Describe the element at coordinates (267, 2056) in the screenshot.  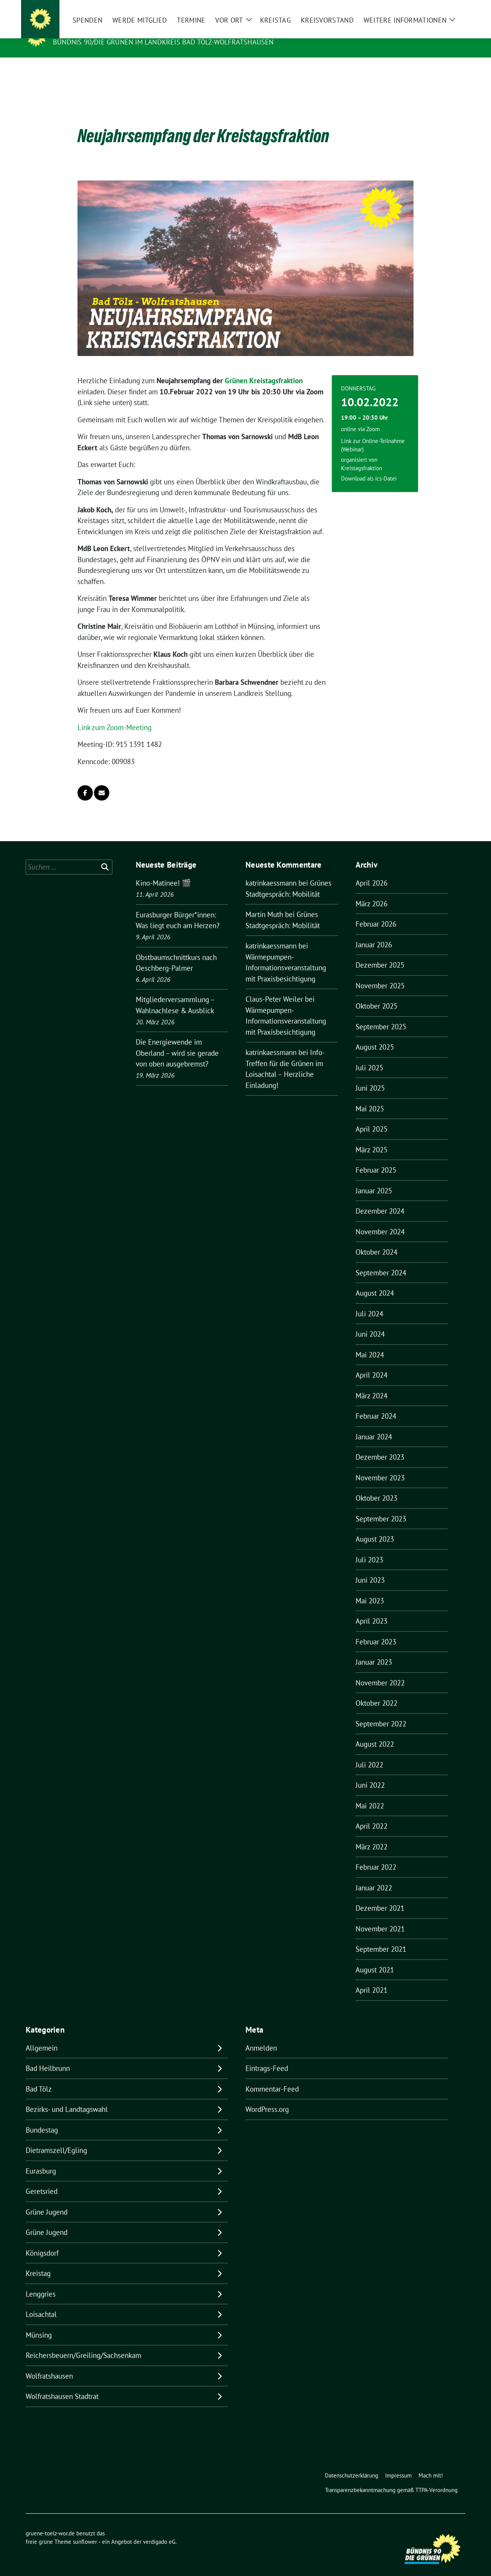
I see `Eintrags-Feed` at that location.